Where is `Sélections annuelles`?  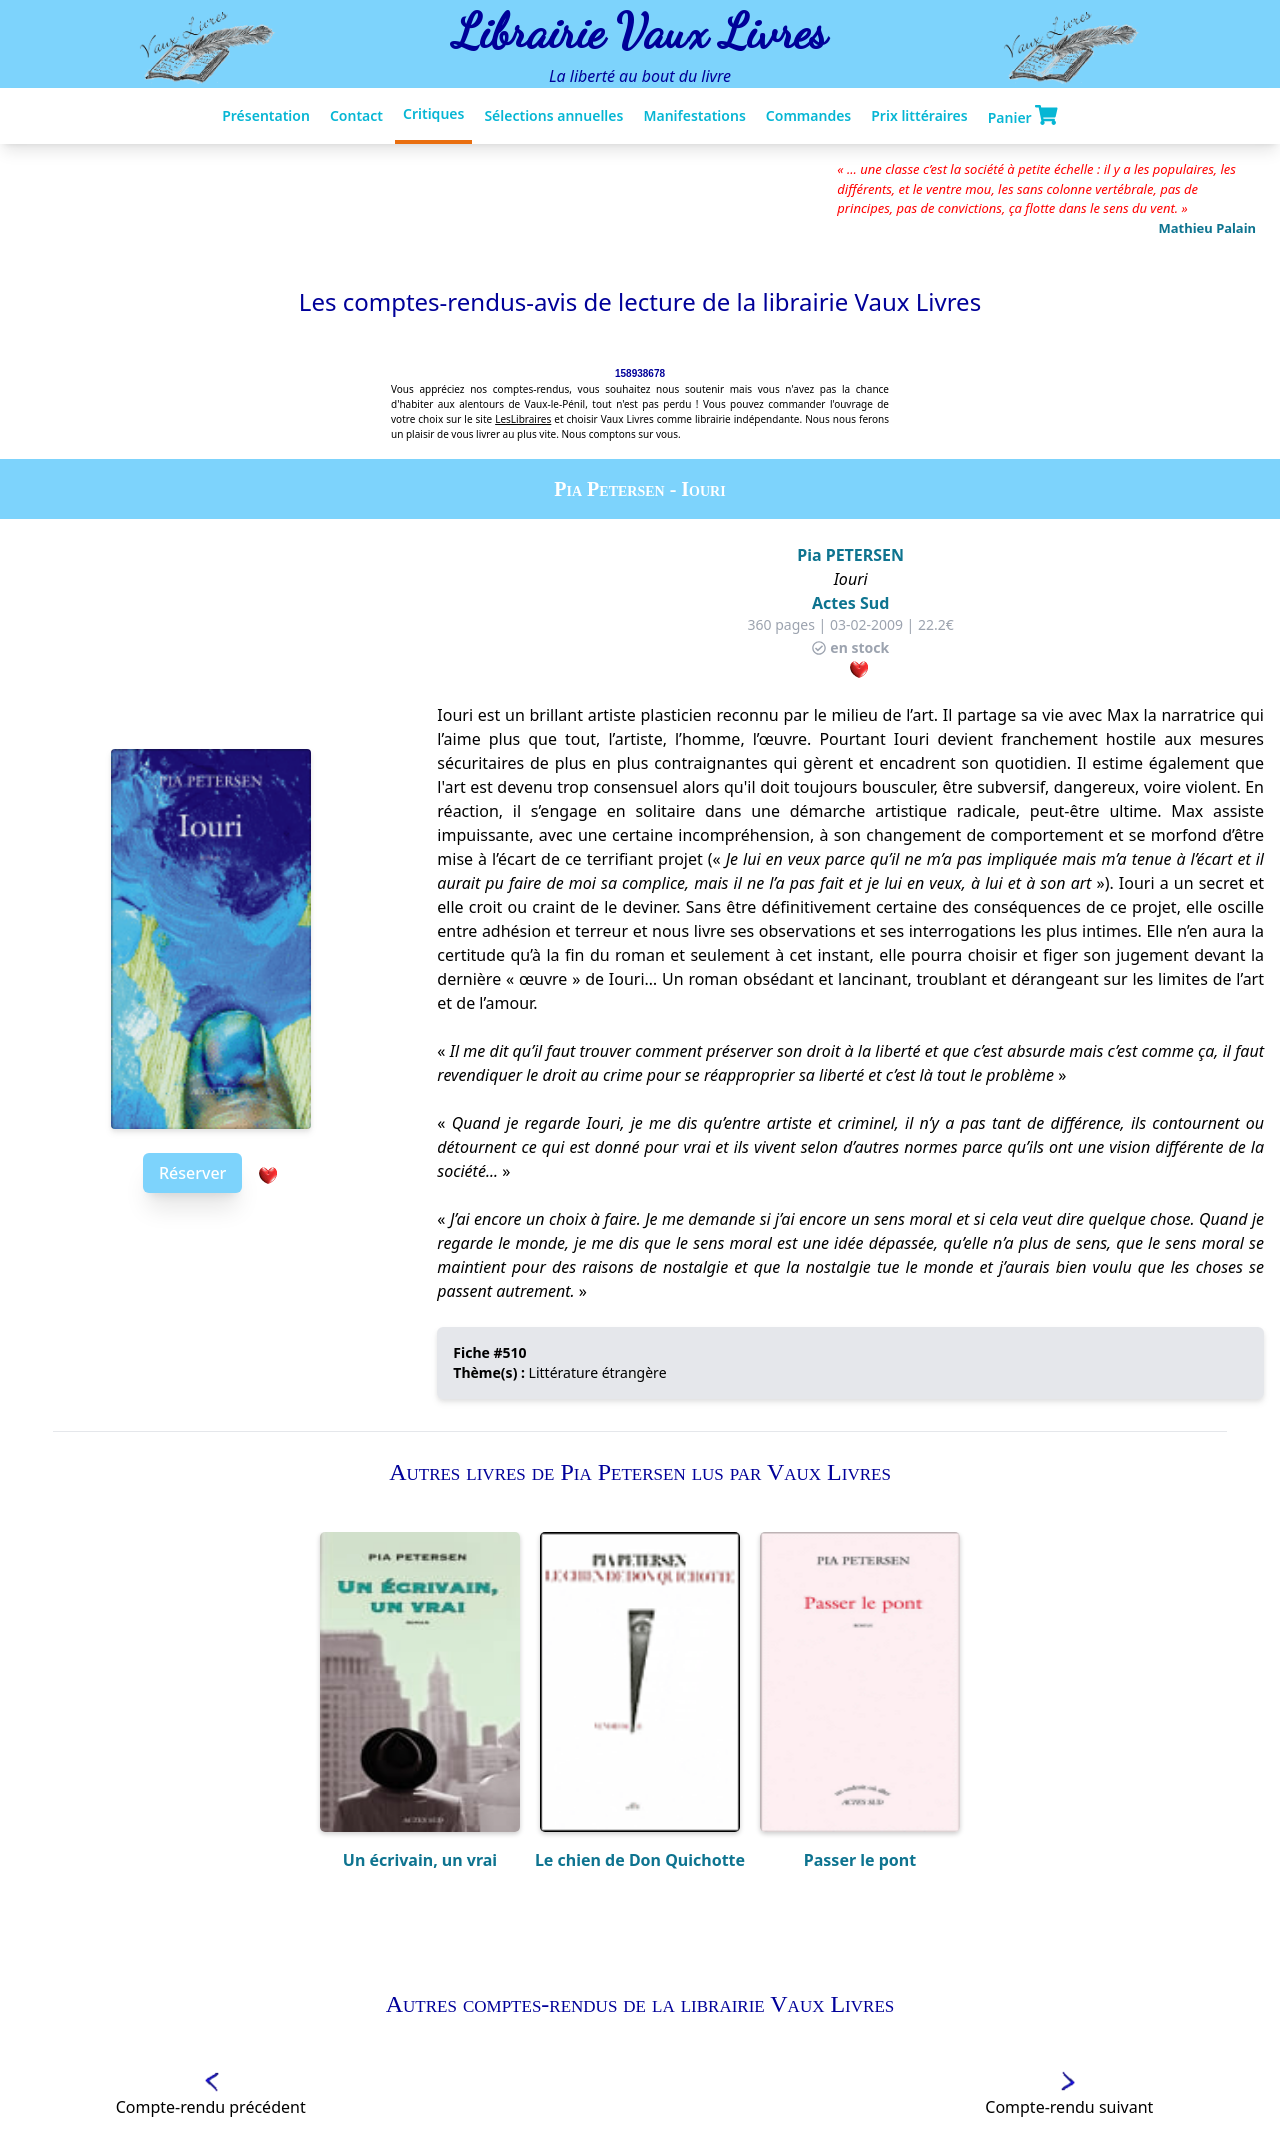
Sélections annuelles is located at coordinates (553, 115).